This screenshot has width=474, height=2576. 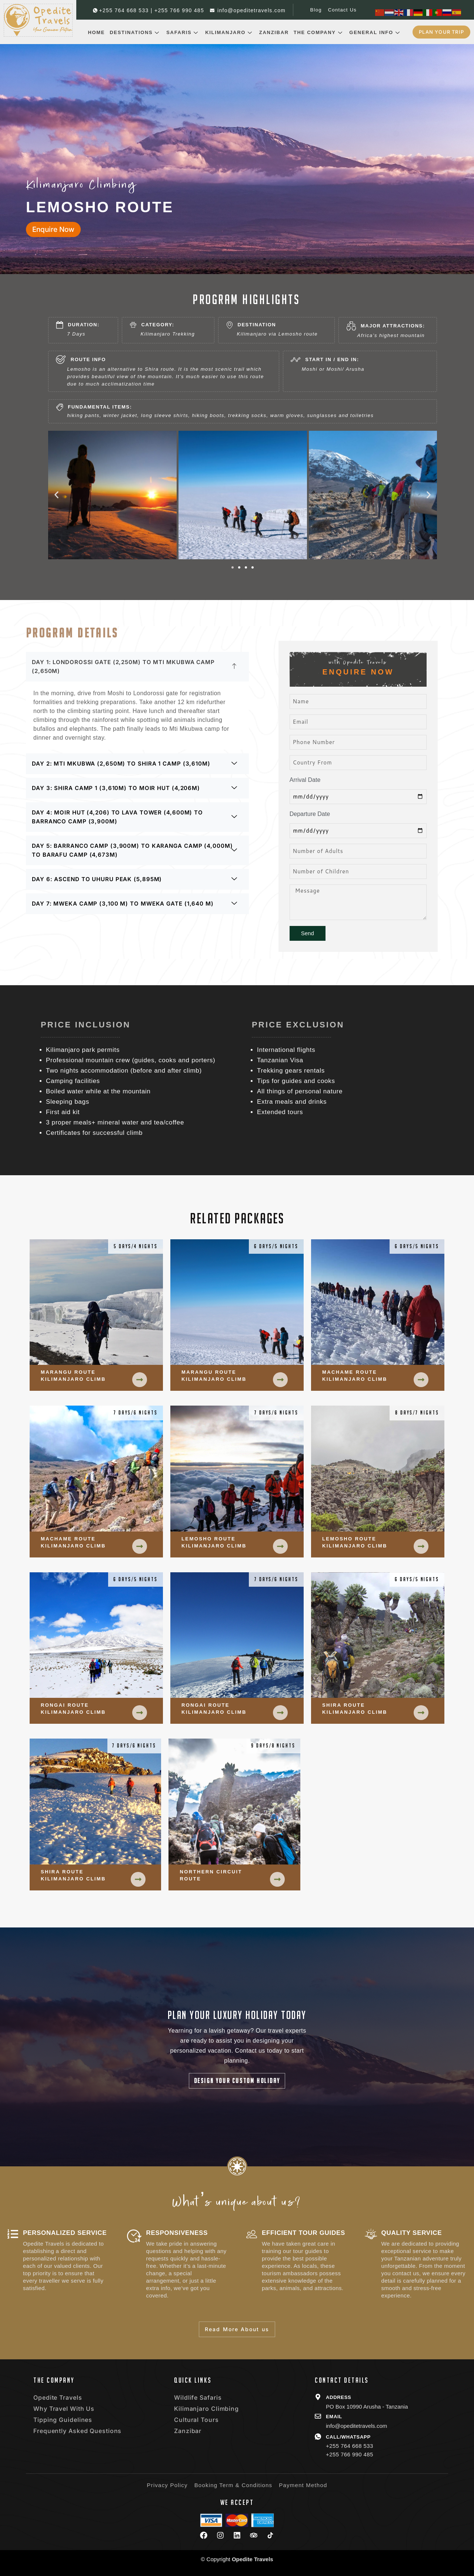 I want to click on Arrival Date, so click(x=305, y=780).